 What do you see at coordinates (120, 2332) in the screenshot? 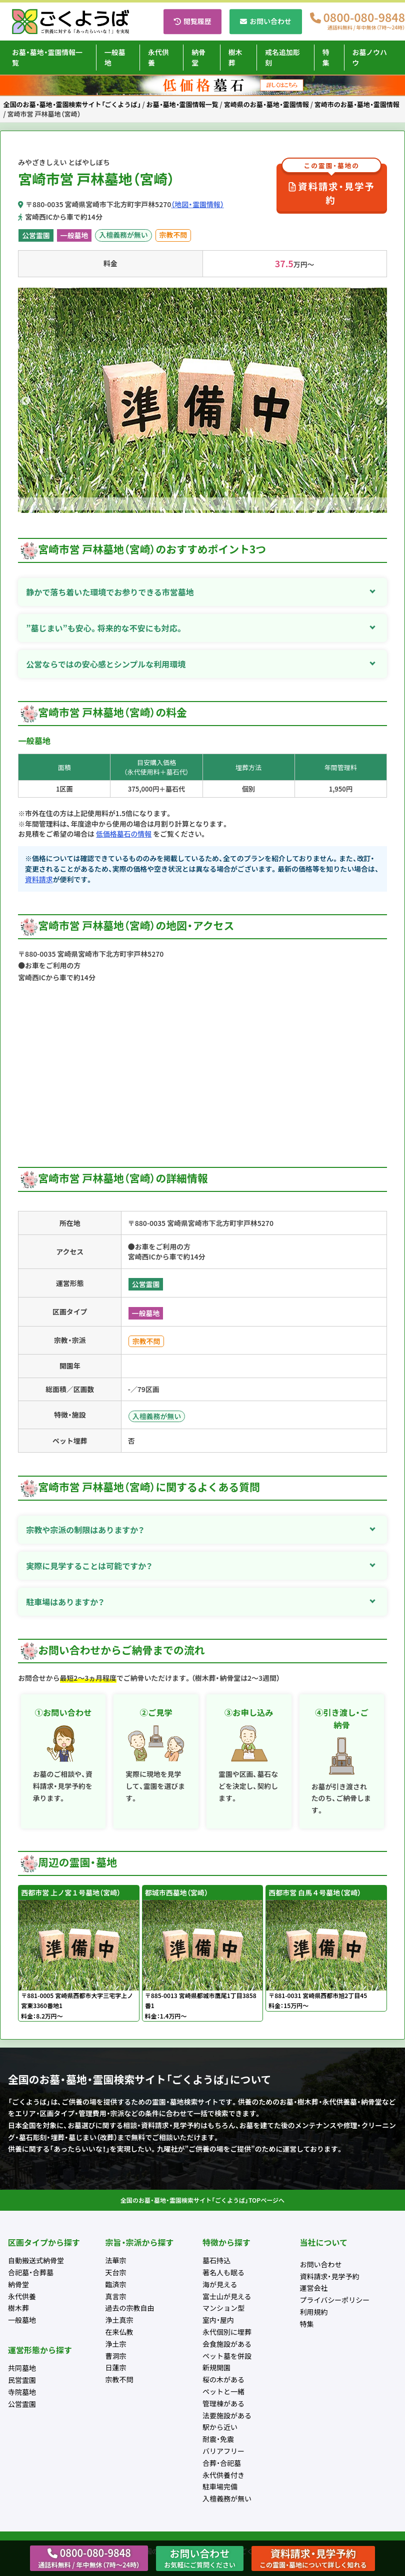
I see `在来仏教` at bounding box center [120, 2332].